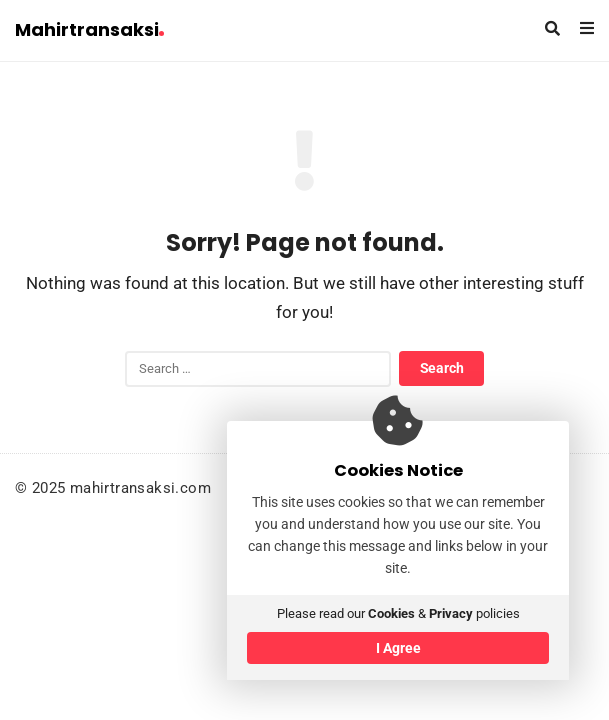 The height and width of the screenshot is (720, 609). I want to click on Mahirtransaksi, so click(89, 29).